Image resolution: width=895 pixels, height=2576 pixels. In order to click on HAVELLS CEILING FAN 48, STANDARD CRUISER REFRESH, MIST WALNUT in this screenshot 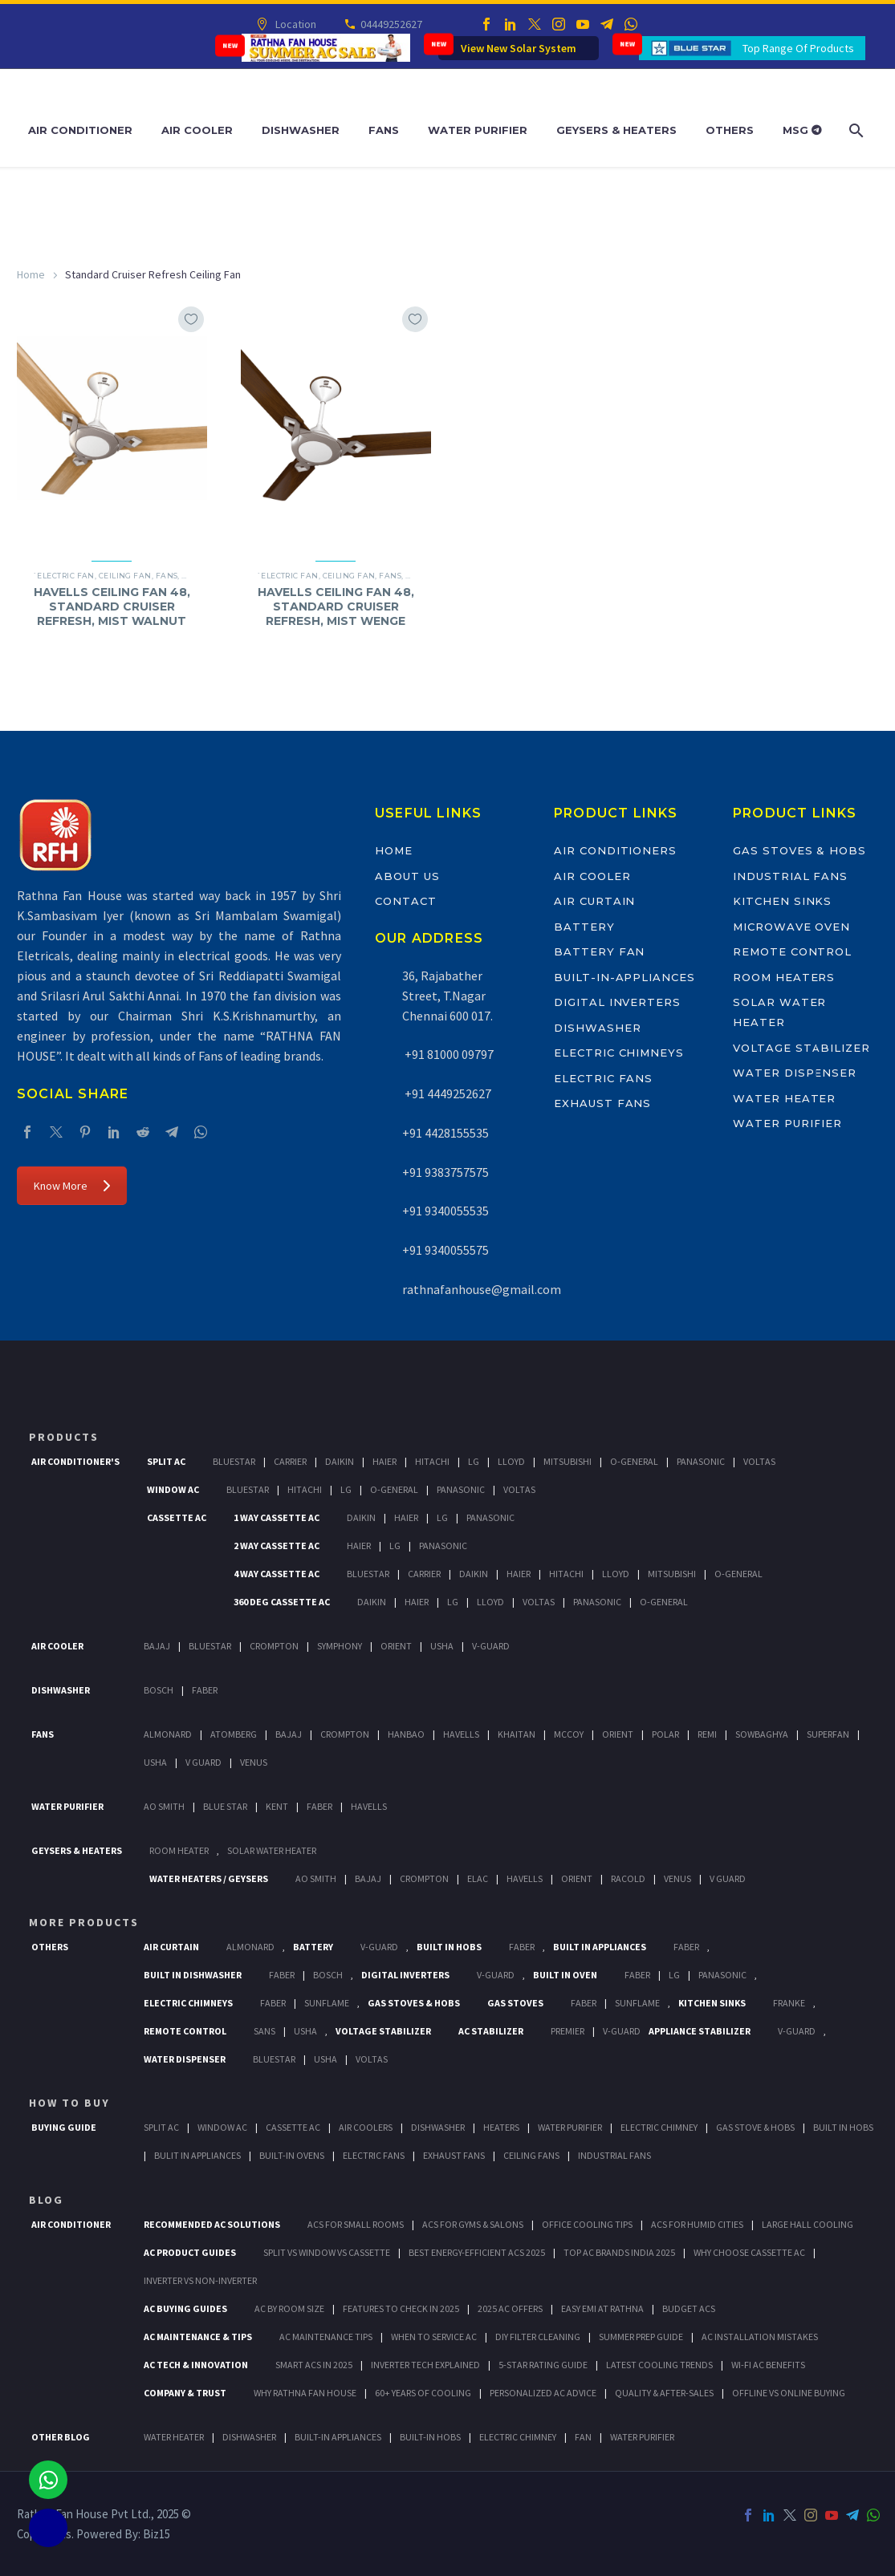, I will do `click(112, 606)`.